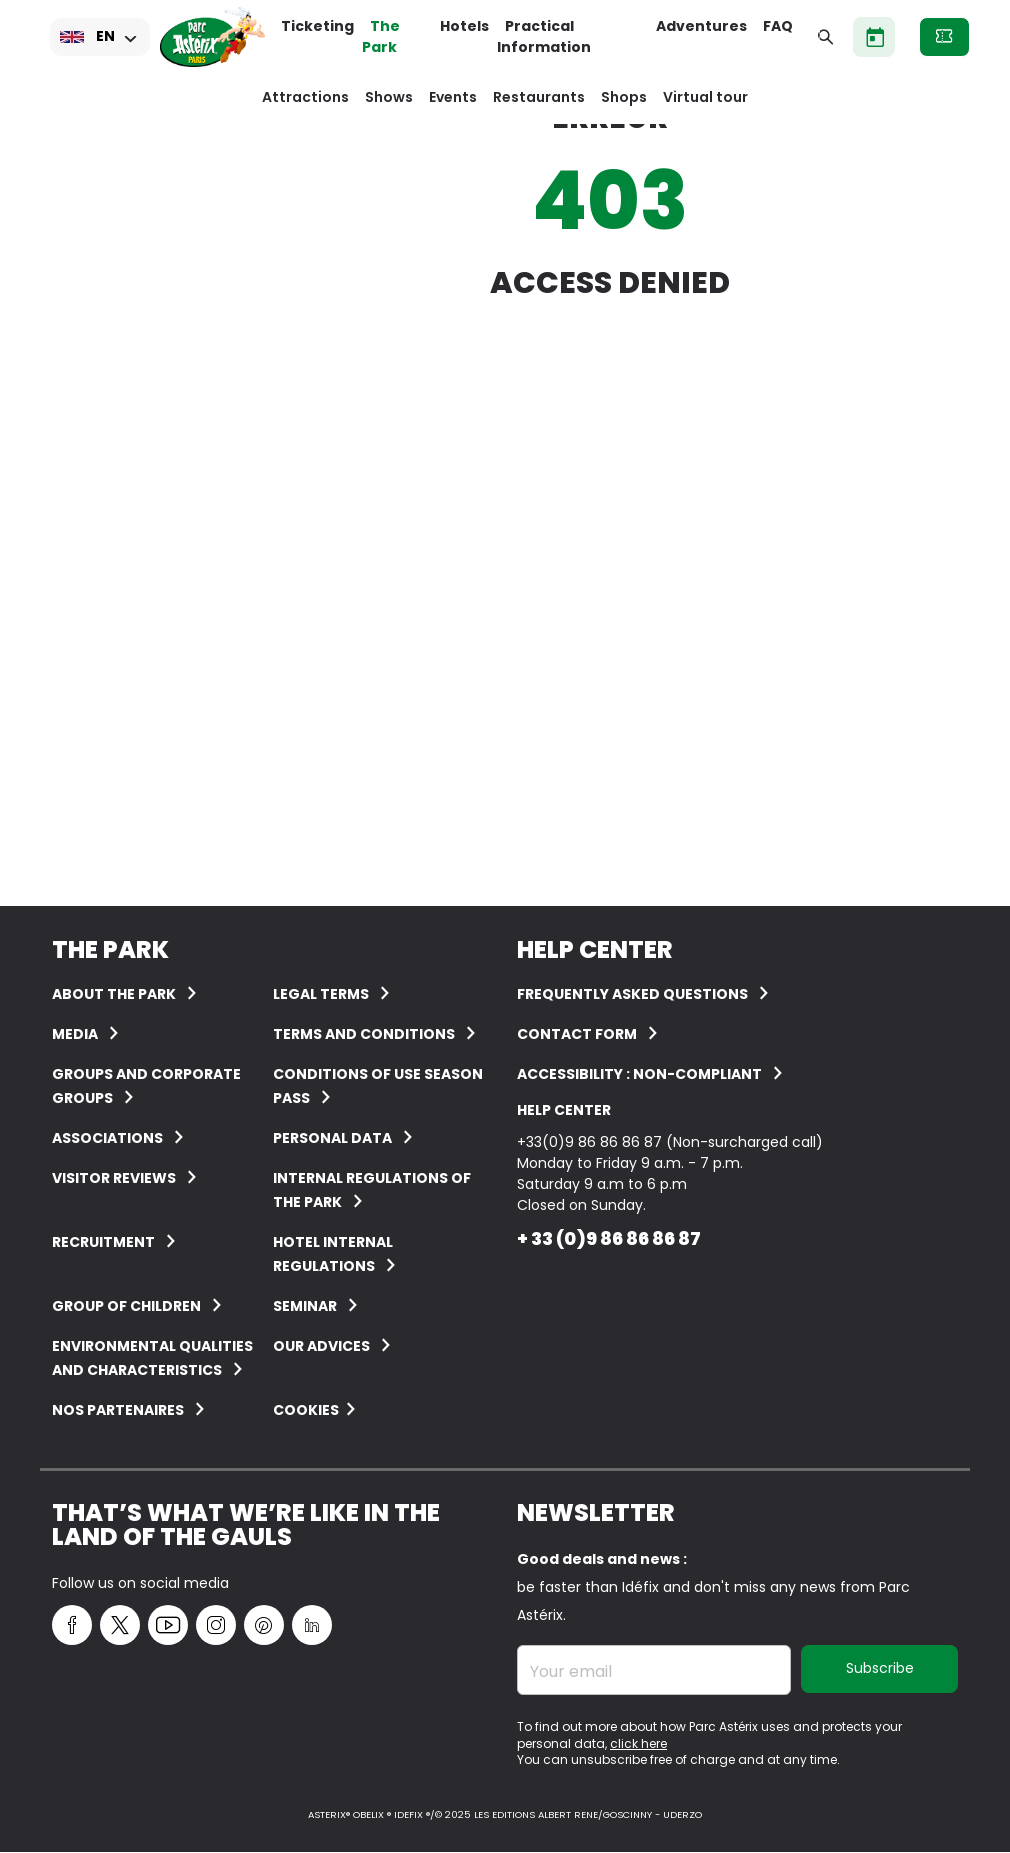  What do you see at coordinates (107, 1138) in the screenshot?
I see `Associations` at bounding box center [107, 1138].